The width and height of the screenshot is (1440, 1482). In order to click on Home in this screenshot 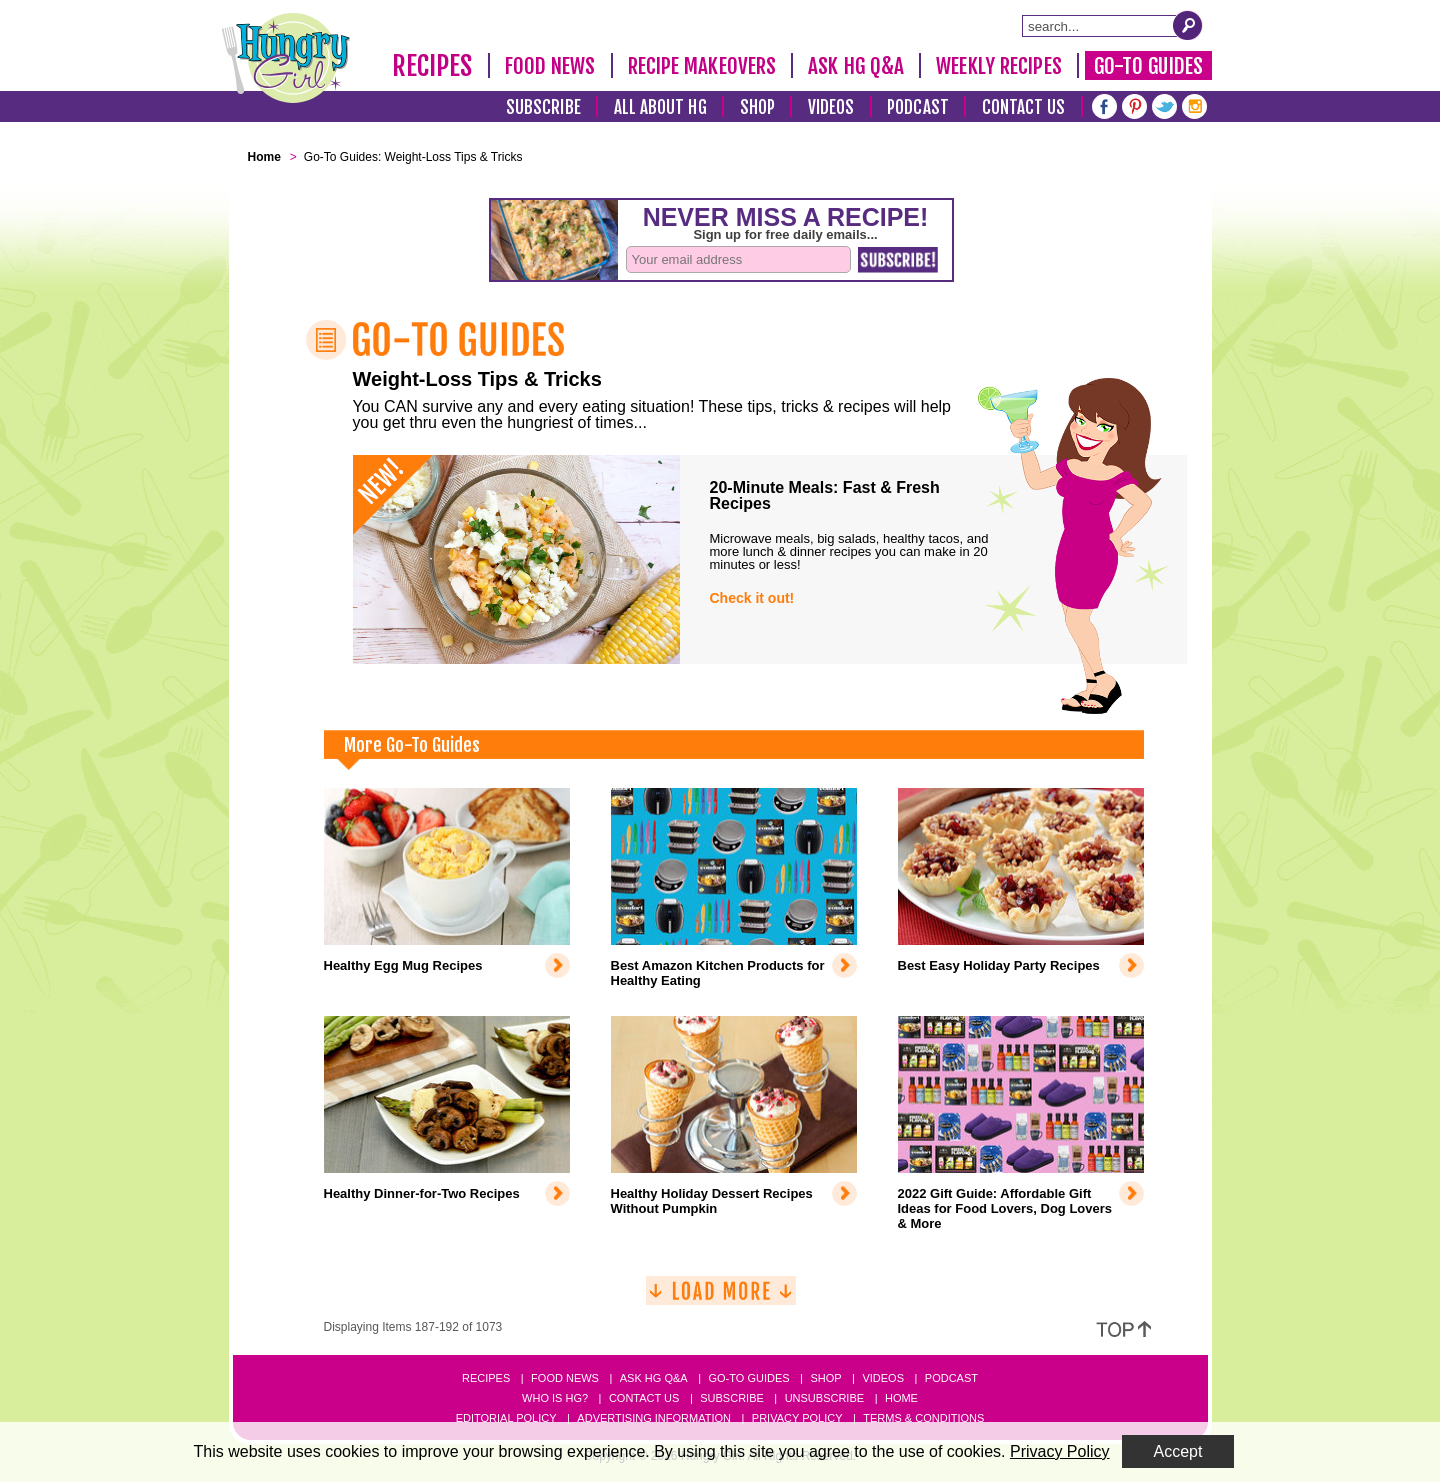, I will do `click(901, 1398)`.